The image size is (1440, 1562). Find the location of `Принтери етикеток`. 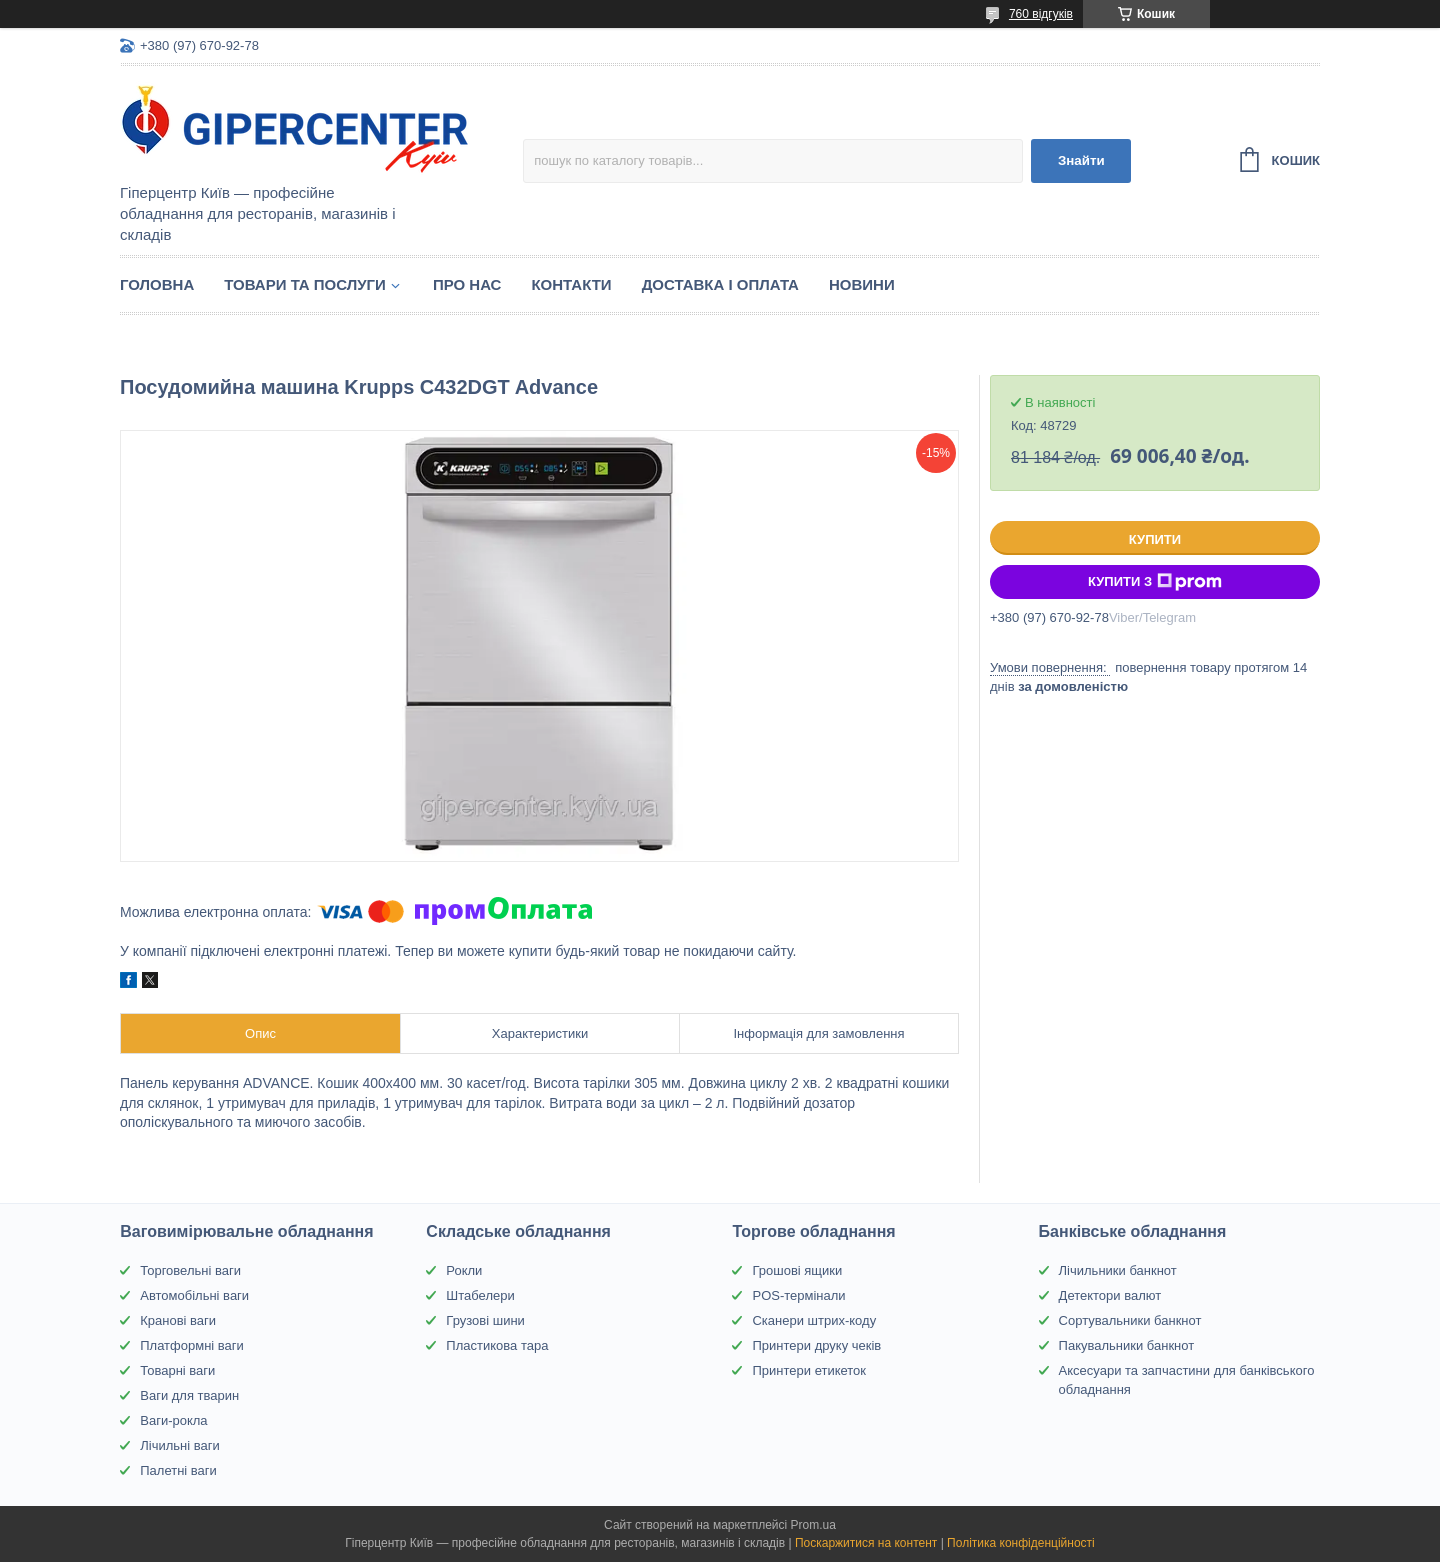

Принтери етикеток is located at coordinates (809, 1370).